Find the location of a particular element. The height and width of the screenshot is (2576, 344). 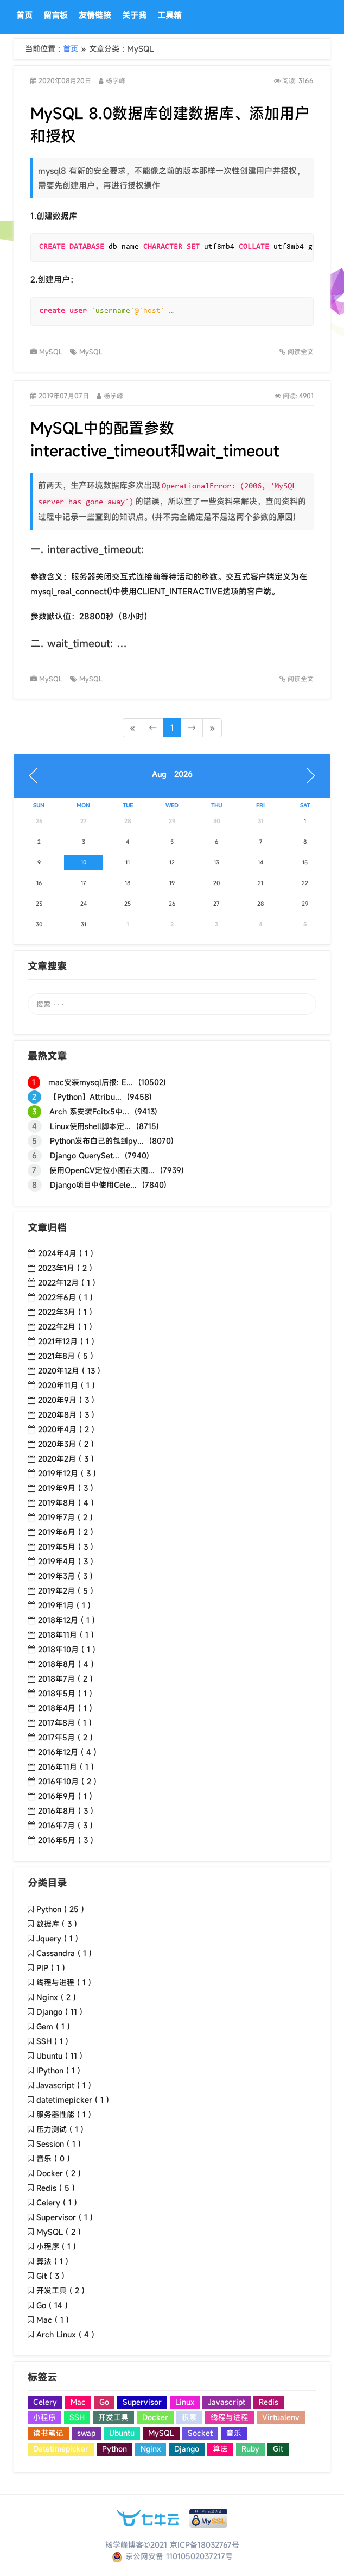

Python发布自己的包到py... (8070) is located at coordinates (101, 1141).